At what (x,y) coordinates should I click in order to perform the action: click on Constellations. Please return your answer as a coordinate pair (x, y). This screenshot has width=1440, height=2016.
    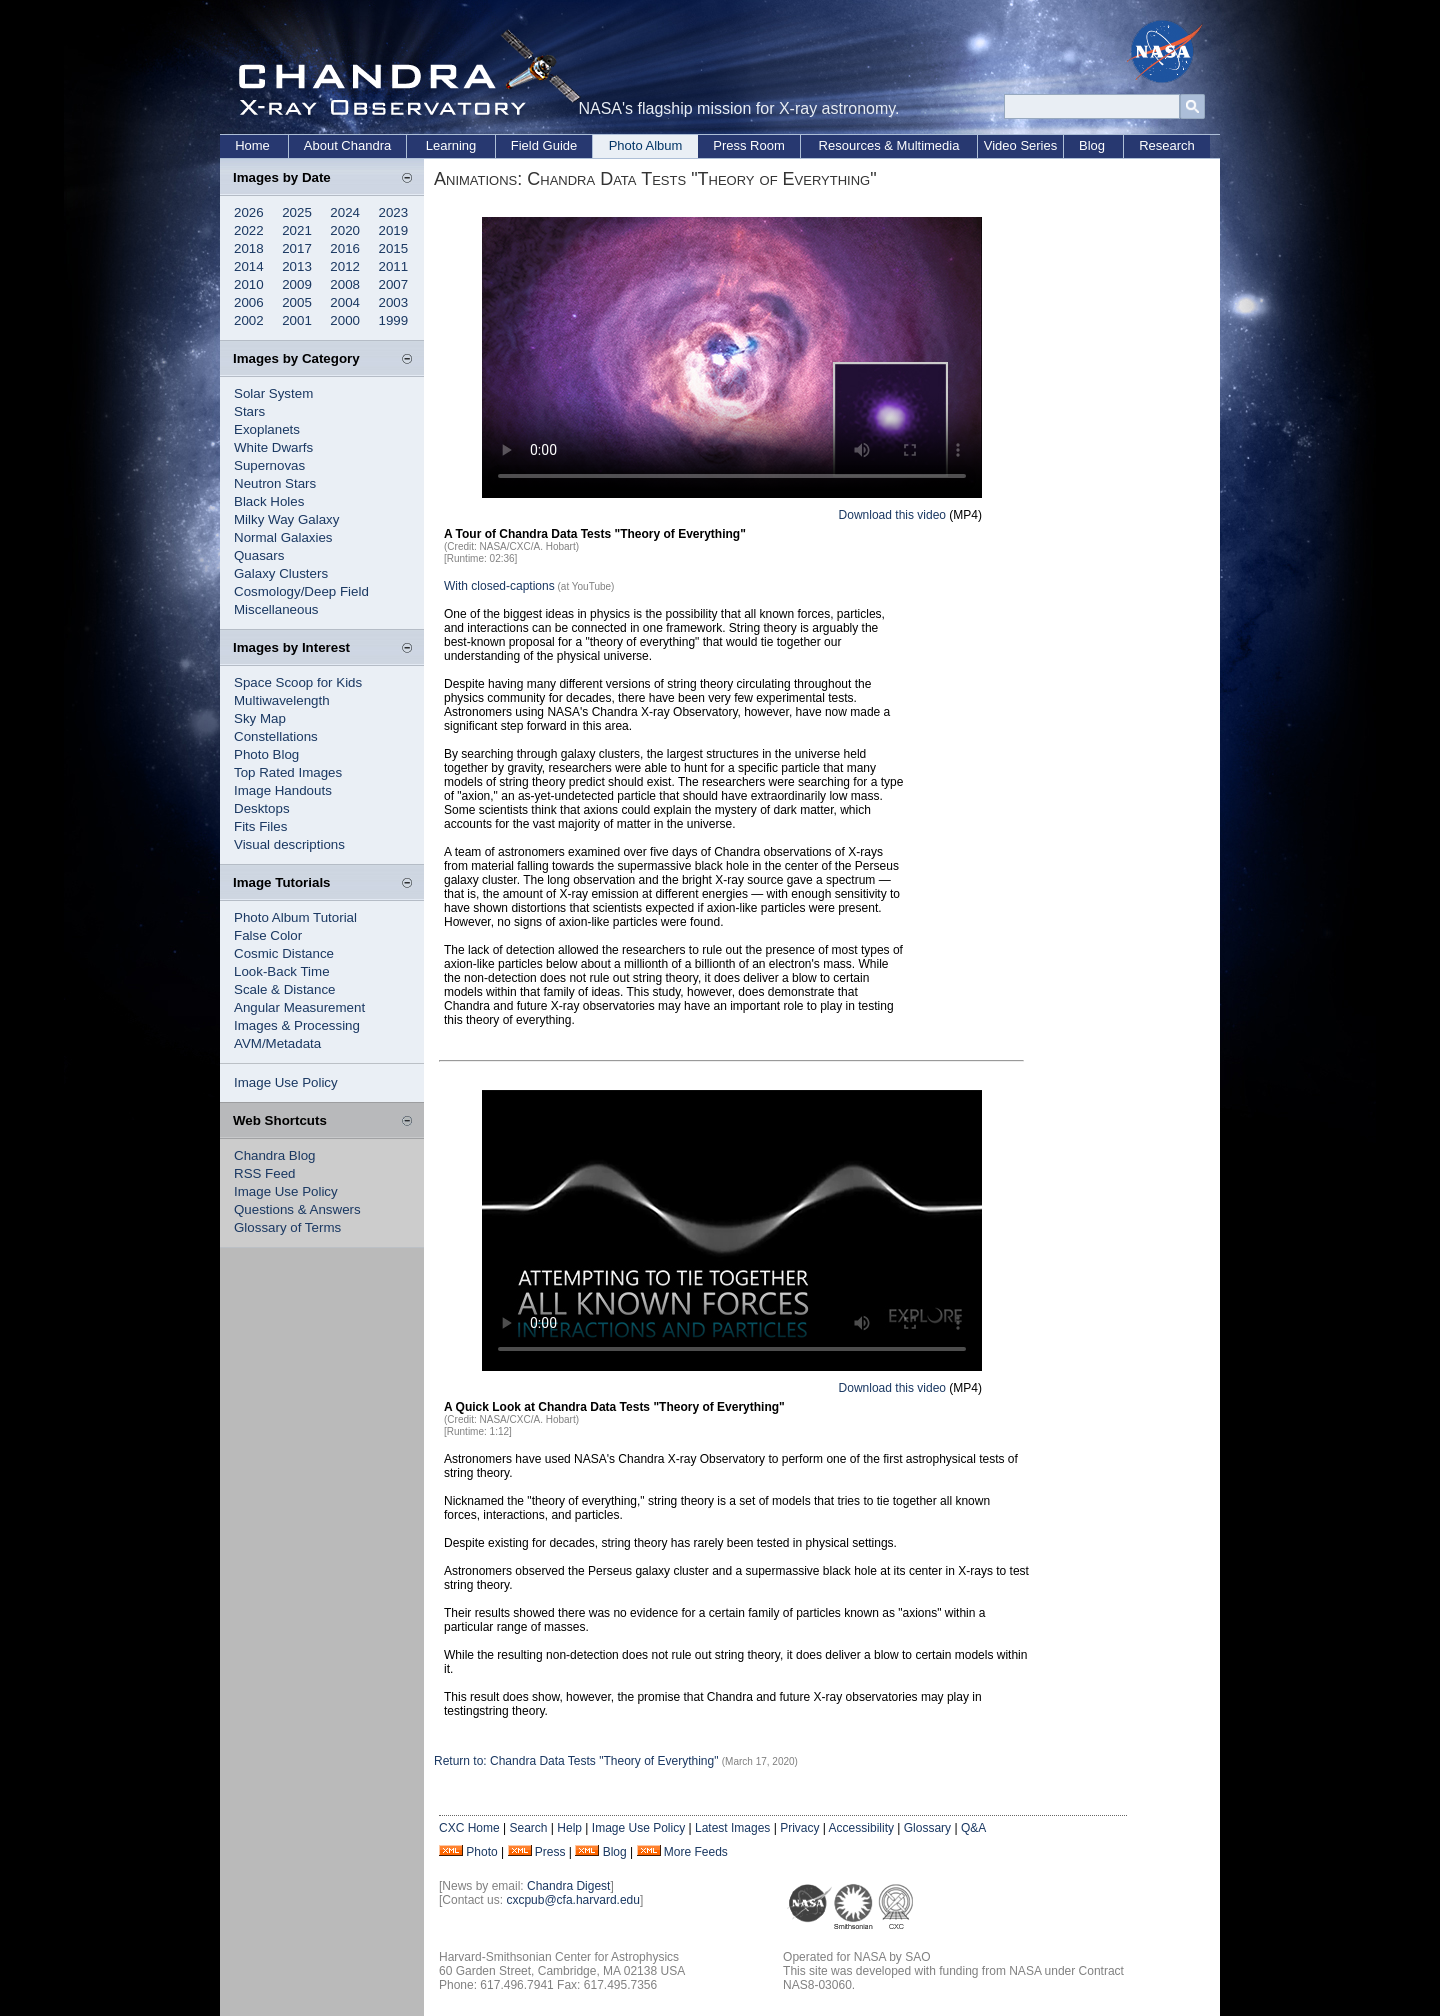
    Looking at the image, I should click on (276, 736).